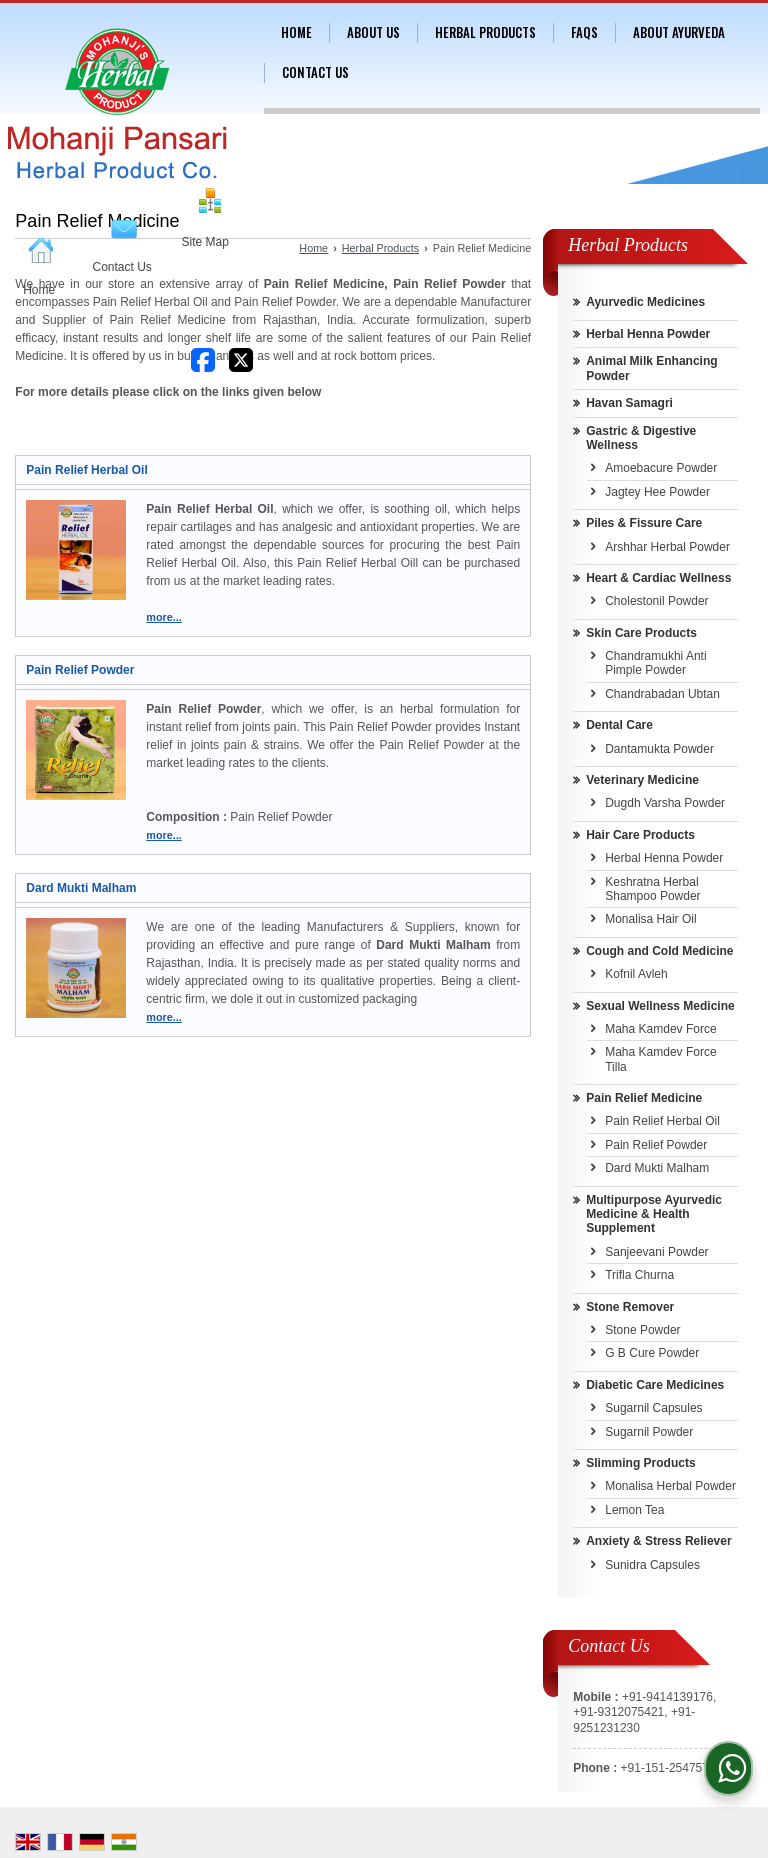 This screenshot has width=768, height=1858. What do you see at coordinates (373, 32) in the screenshot?
I see `About Us` at bounding box center [373, 32].